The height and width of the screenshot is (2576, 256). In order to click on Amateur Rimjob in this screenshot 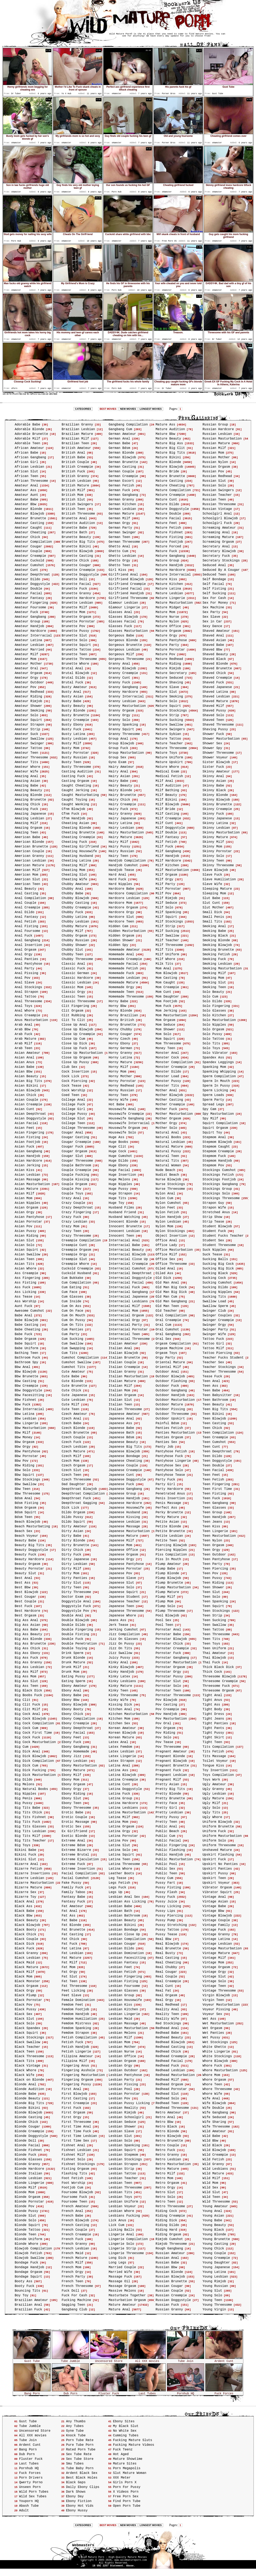, I will do `click(28, 701)`.